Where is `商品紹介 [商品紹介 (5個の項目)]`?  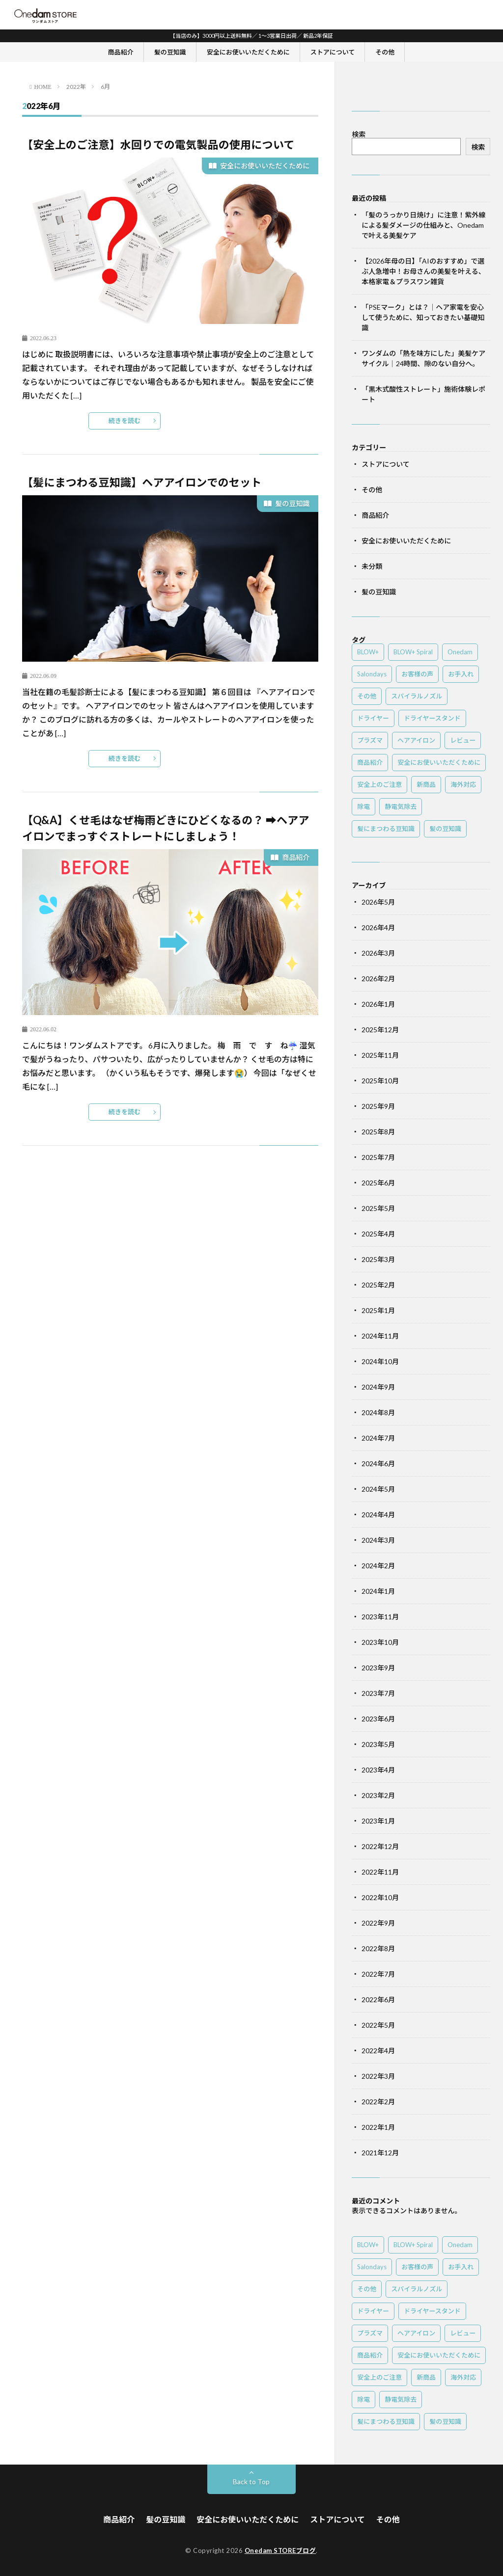 商品紹介 [商品紹介 (5個の項目)] is located at coordinates (370, 762).